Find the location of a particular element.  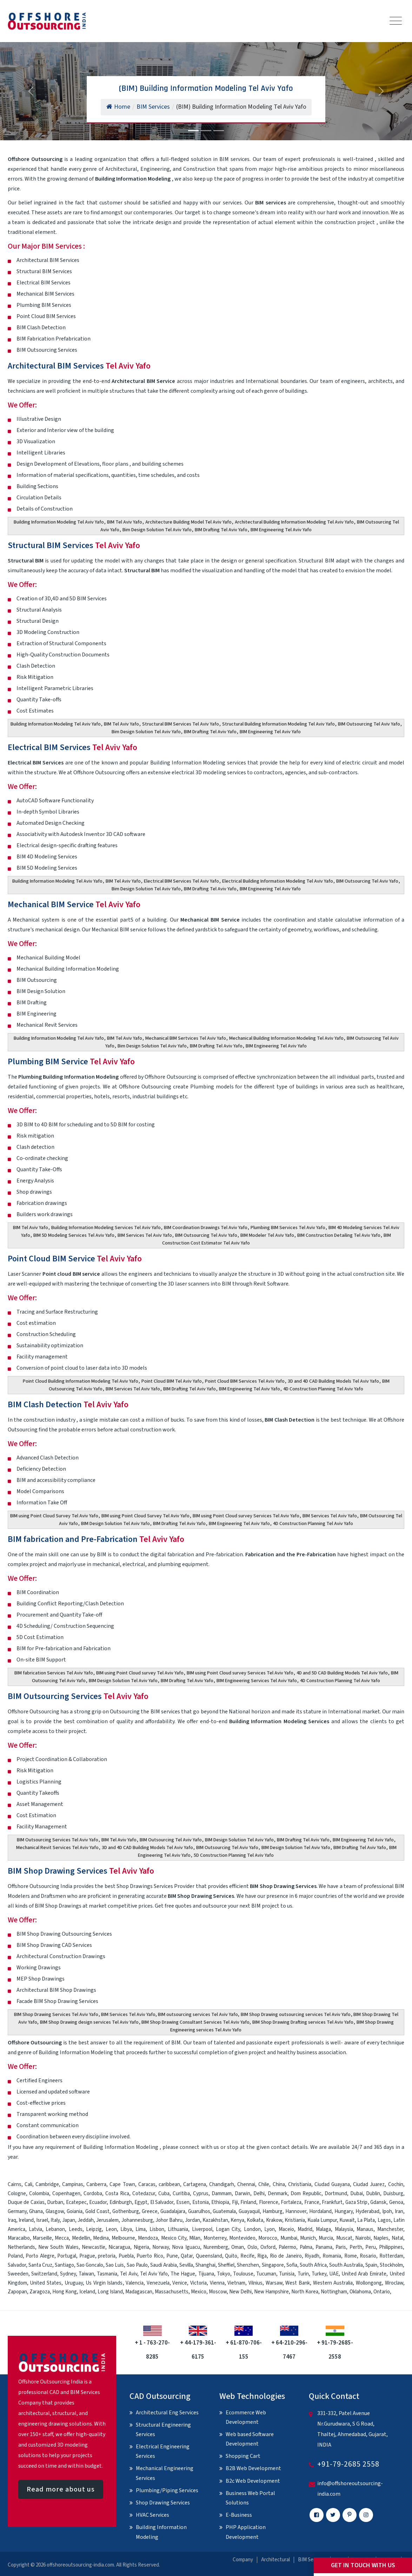

Electrical BIM Services is located at coordinates (72, 747).